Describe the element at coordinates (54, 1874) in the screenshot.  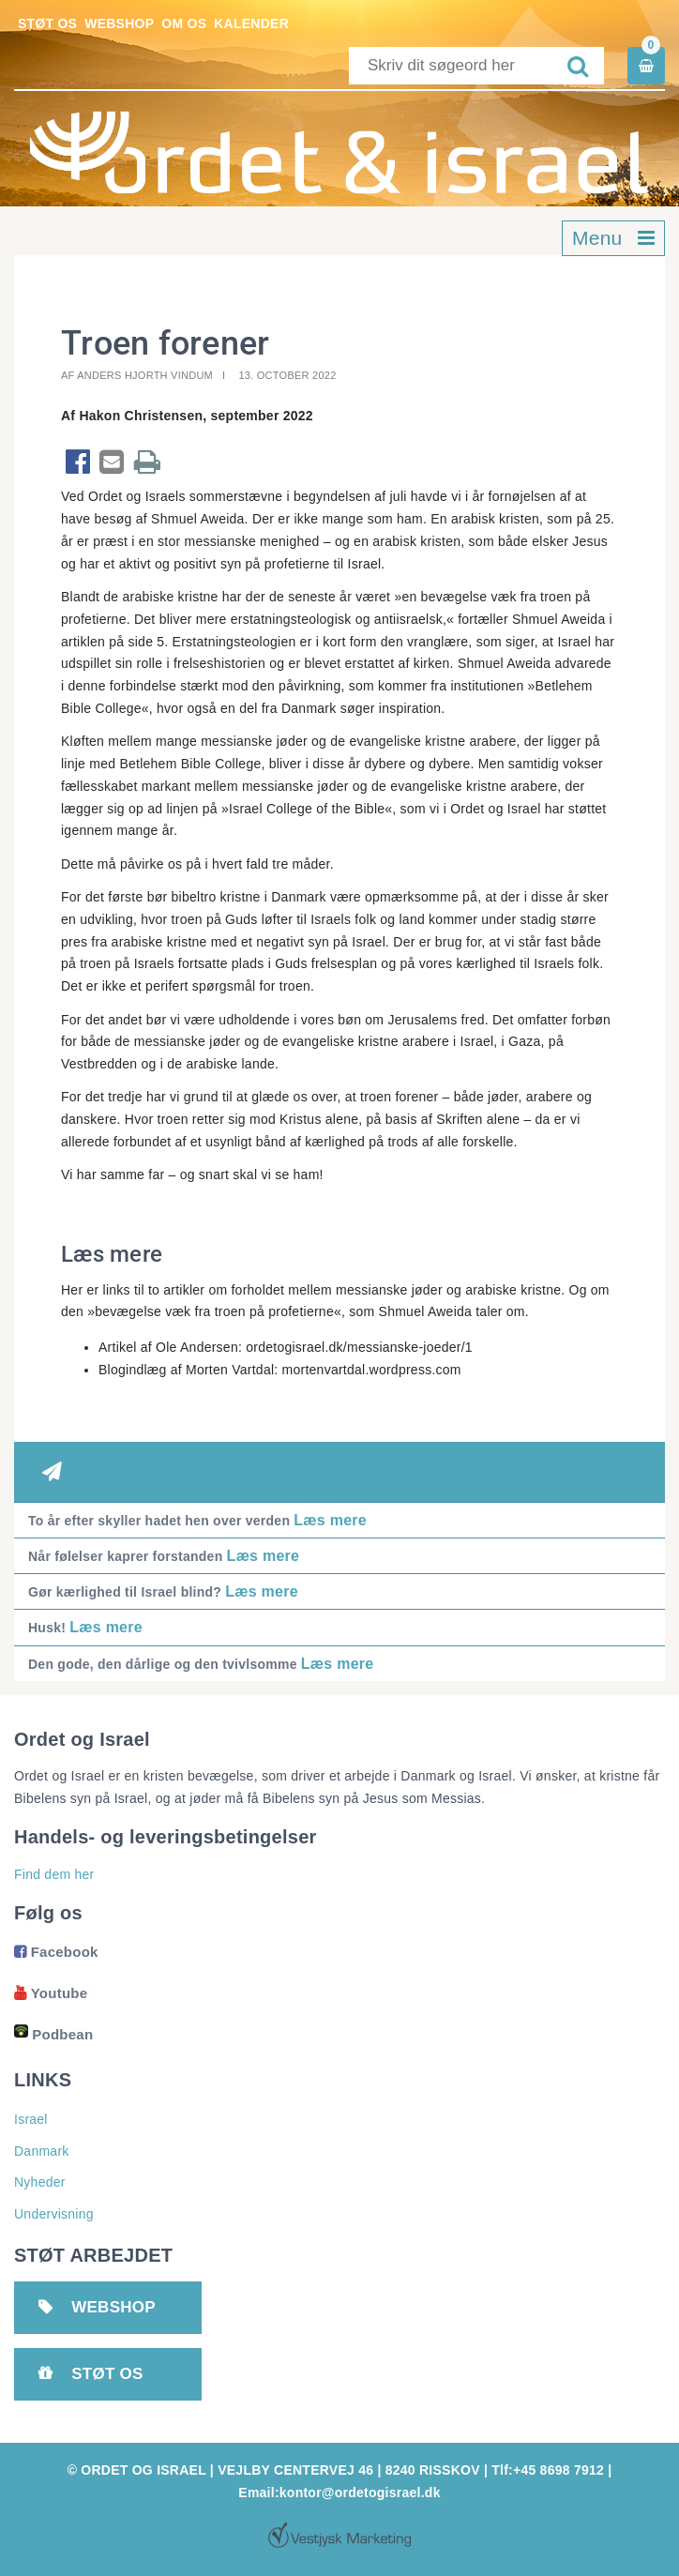
I see `Find dem her` at that location.